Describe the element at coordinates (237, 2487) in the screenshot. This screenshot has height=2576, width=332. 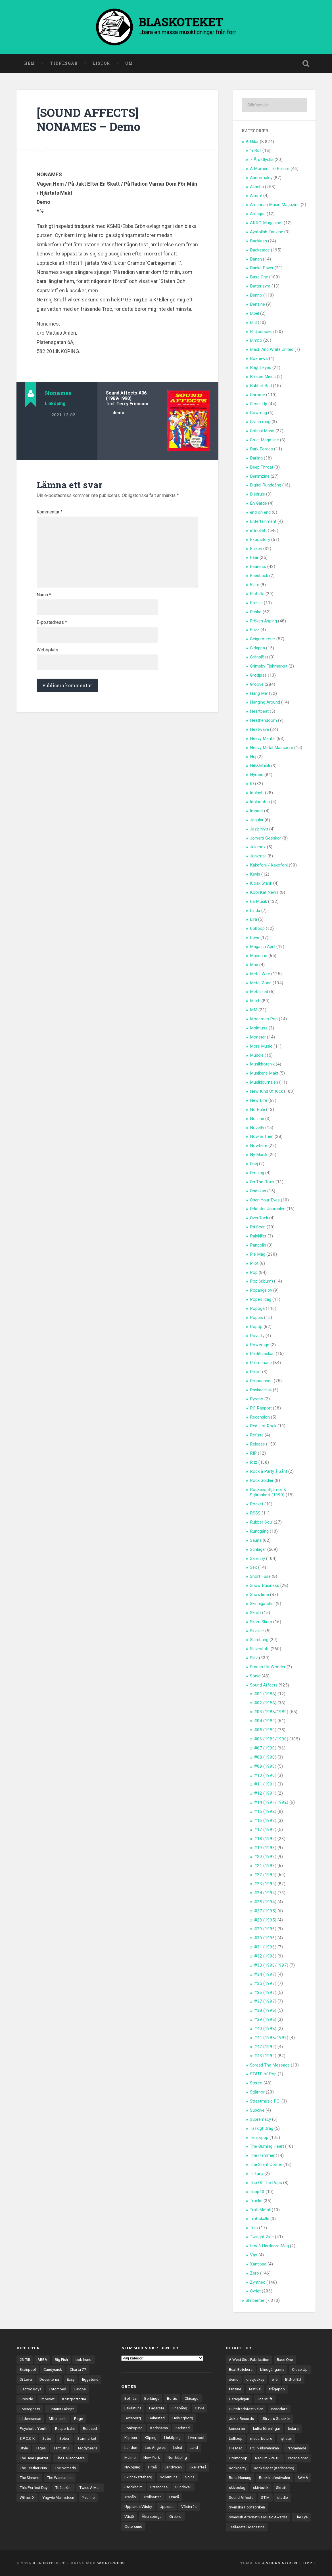
I see `skivbolag [skivbolag (66 objekt)]` at that location.